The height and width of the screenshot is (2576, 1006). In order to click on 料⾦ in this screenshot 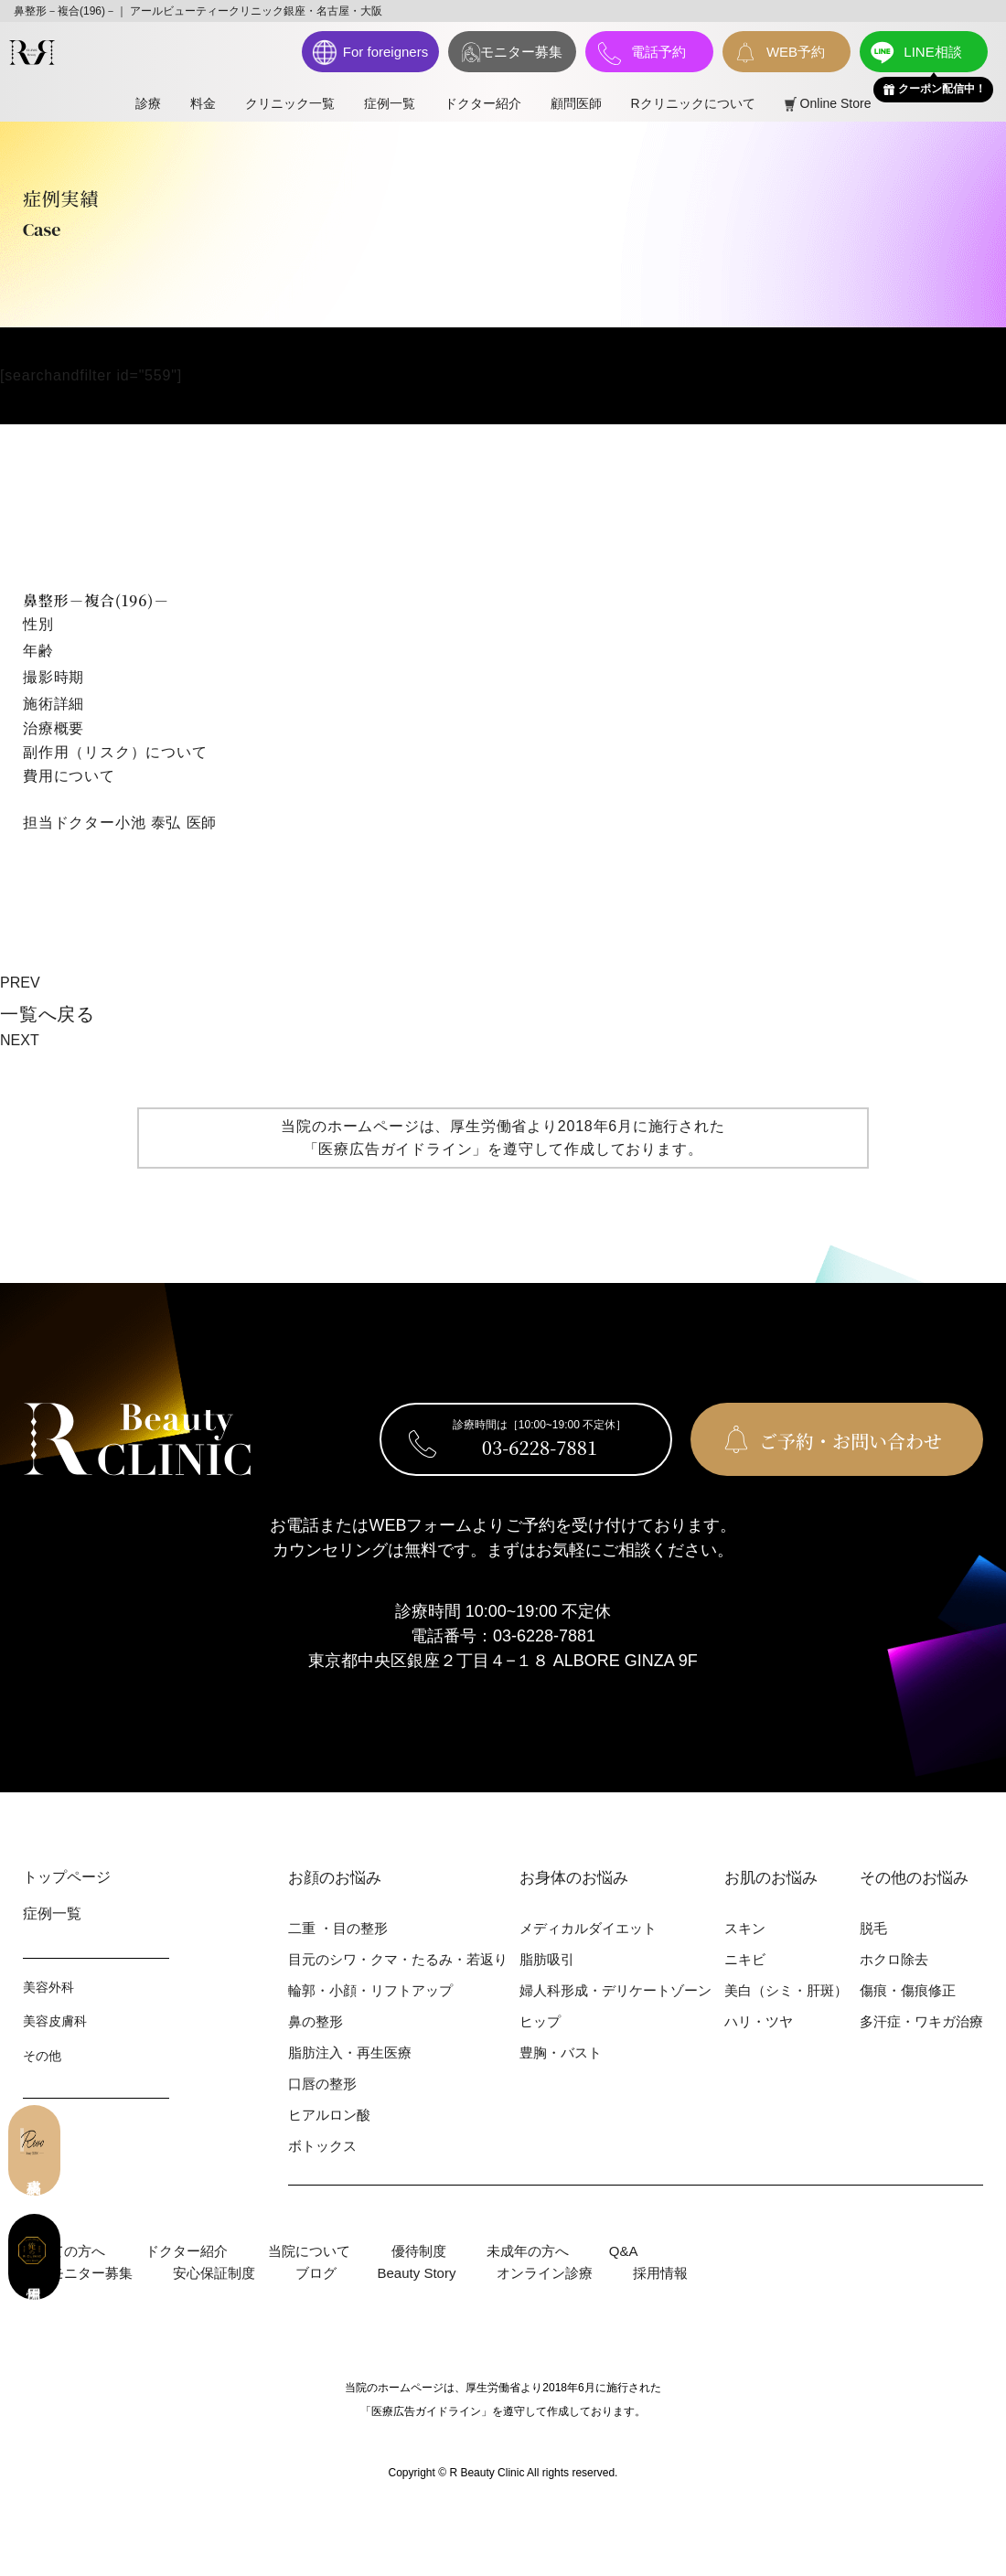, I will do `click(203, 103)`.